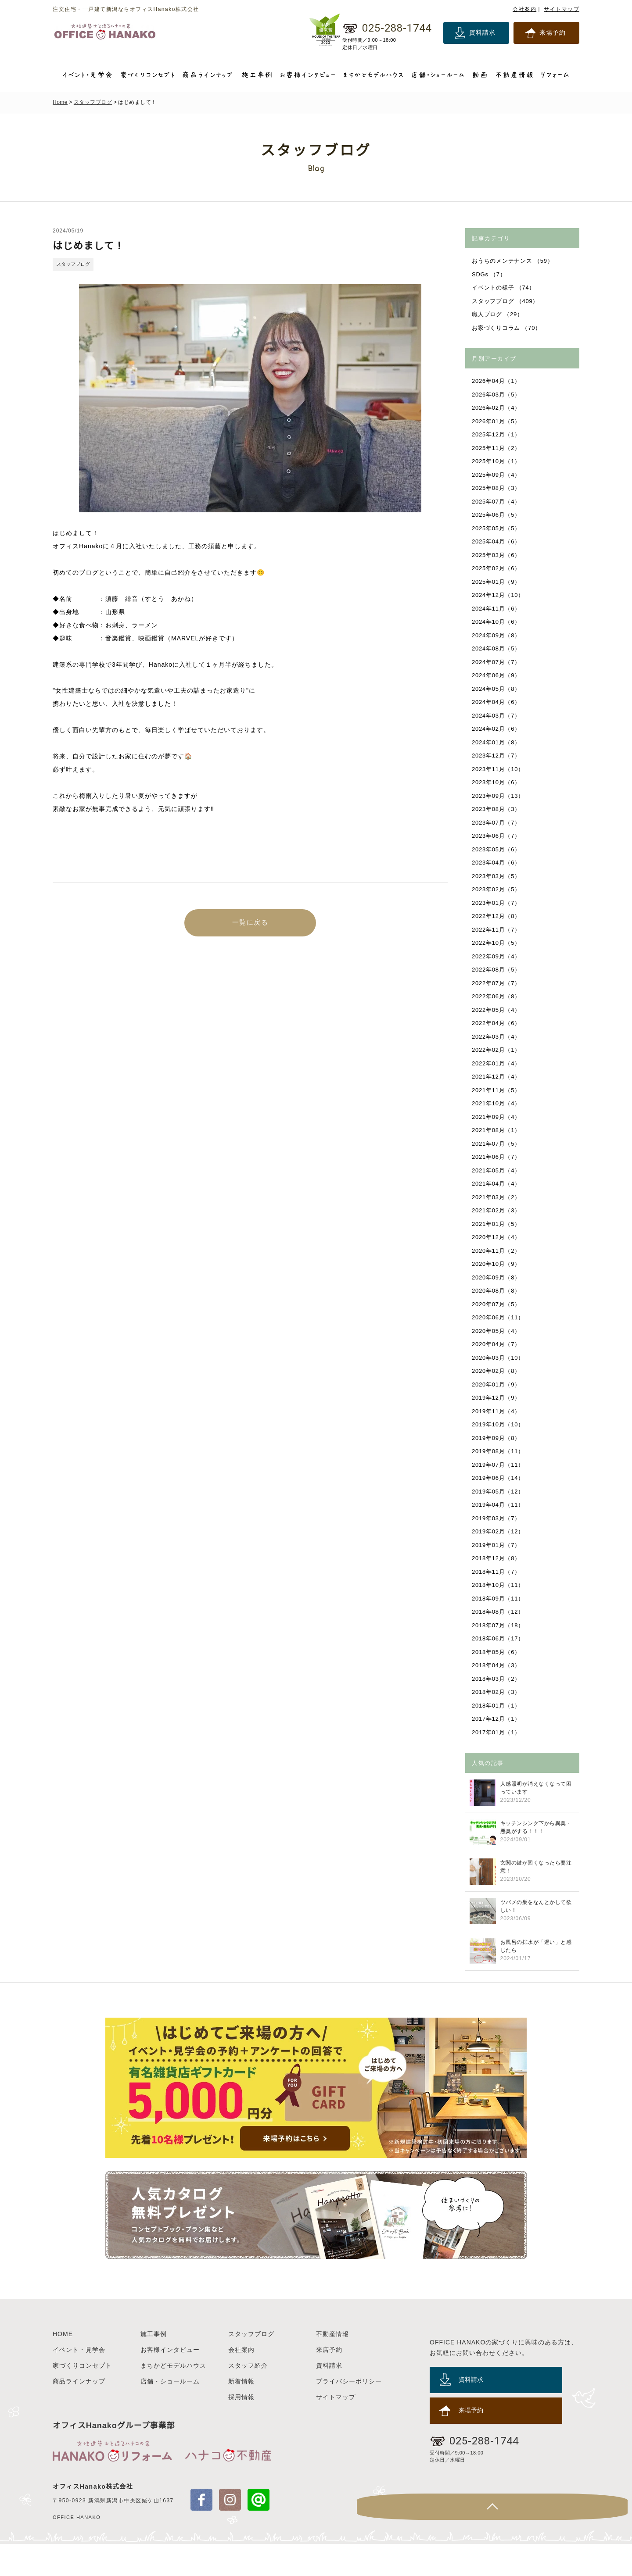 The image size is (632, 2576). What do you see at coordinates (497, 1183) in the screenshot?
I see `2021年04月（4）` at bounding box center [497, 1183].